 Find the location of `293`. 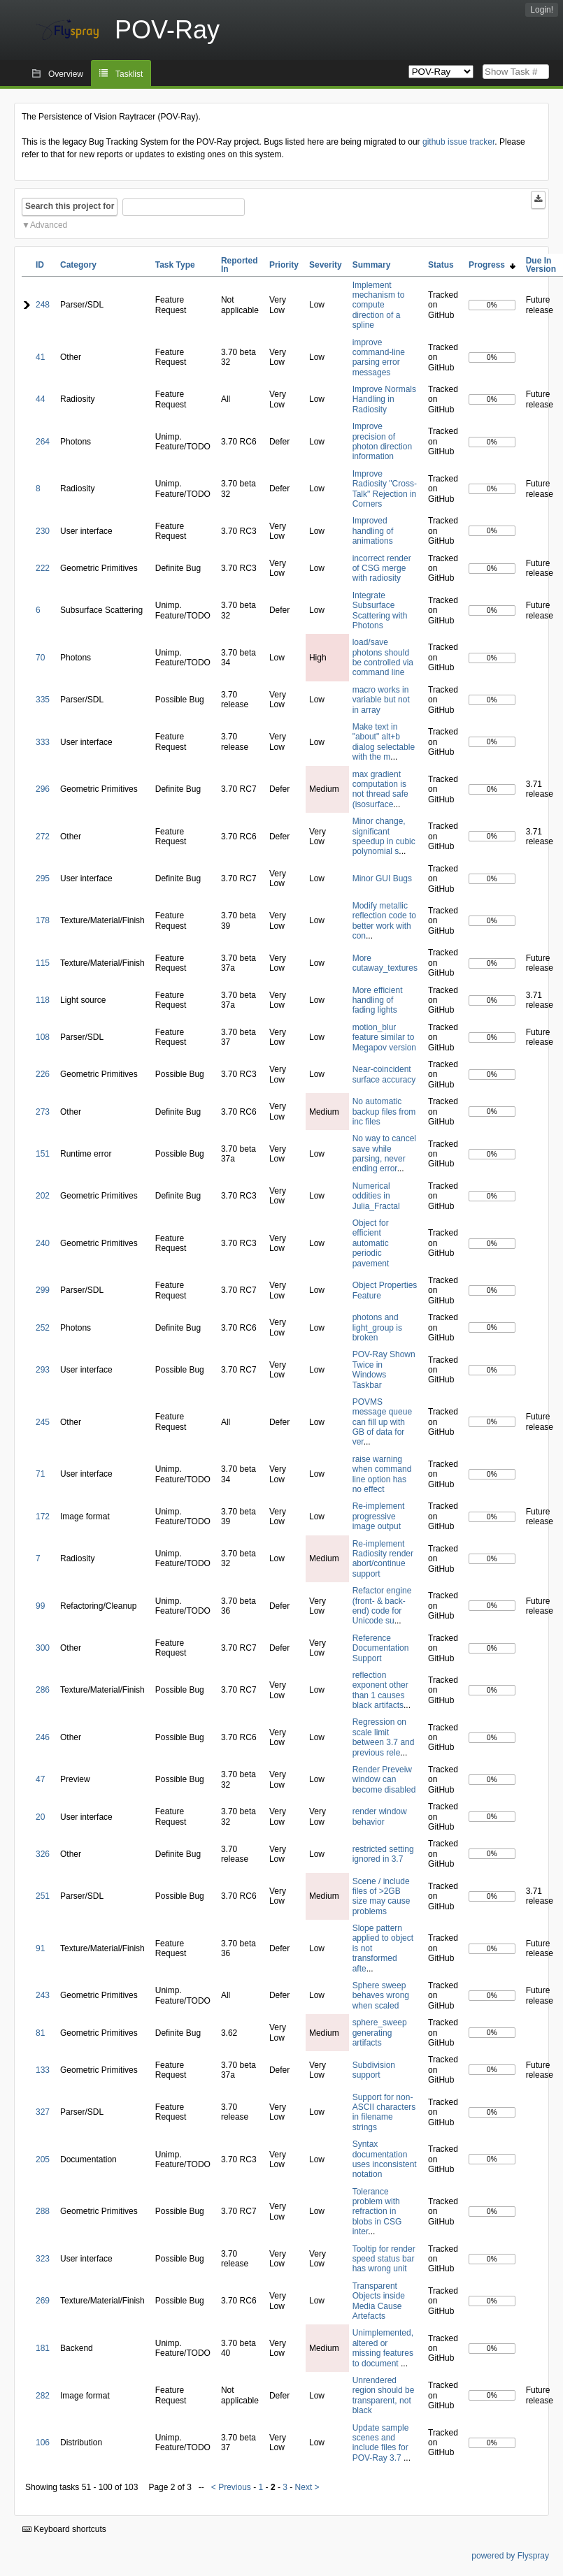

293 is located at coordinates (43, 1370).